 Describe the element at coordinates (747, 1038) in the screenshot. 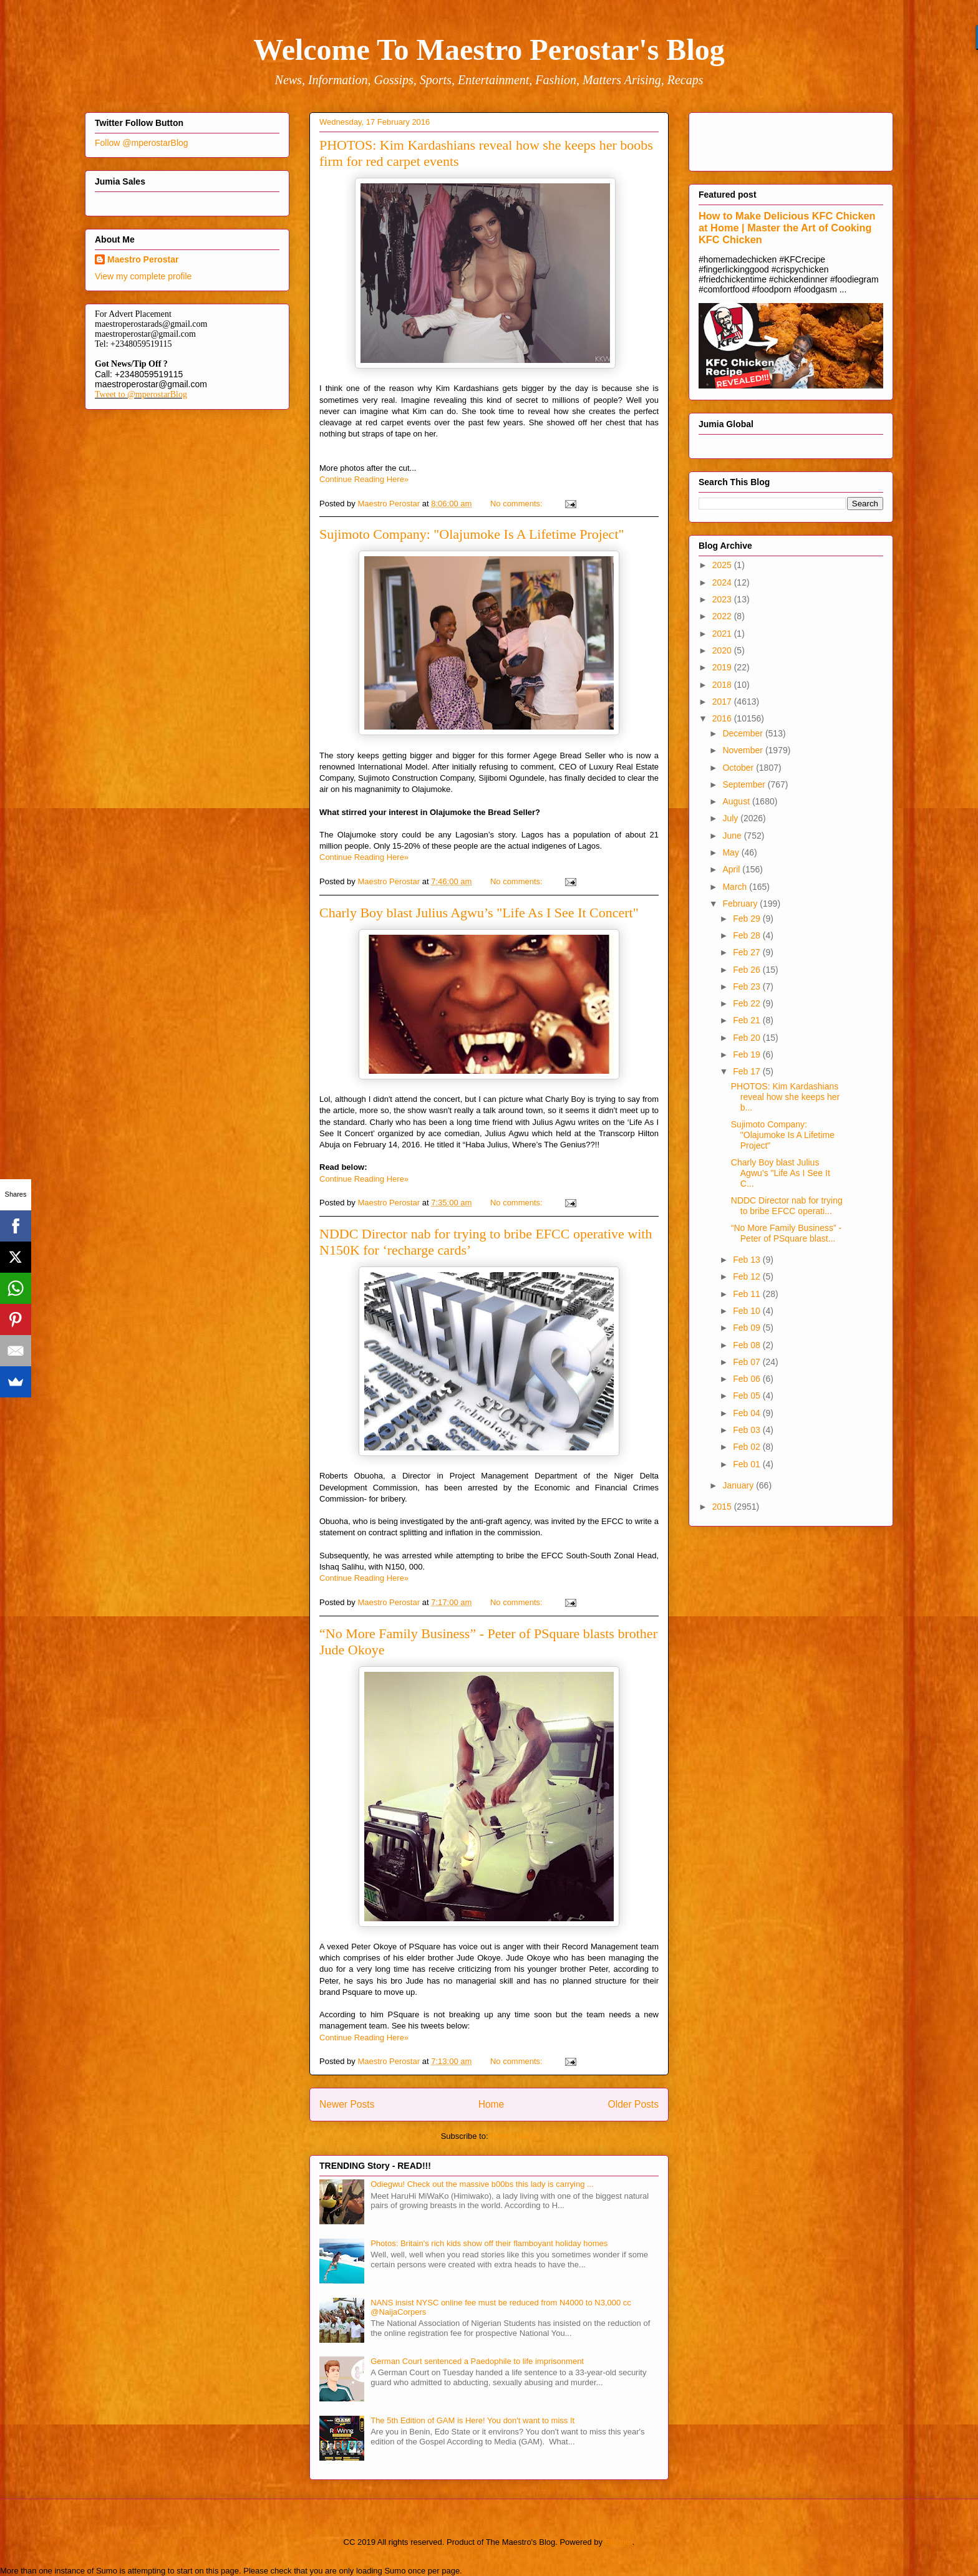

I see `Feb 20` at that location.